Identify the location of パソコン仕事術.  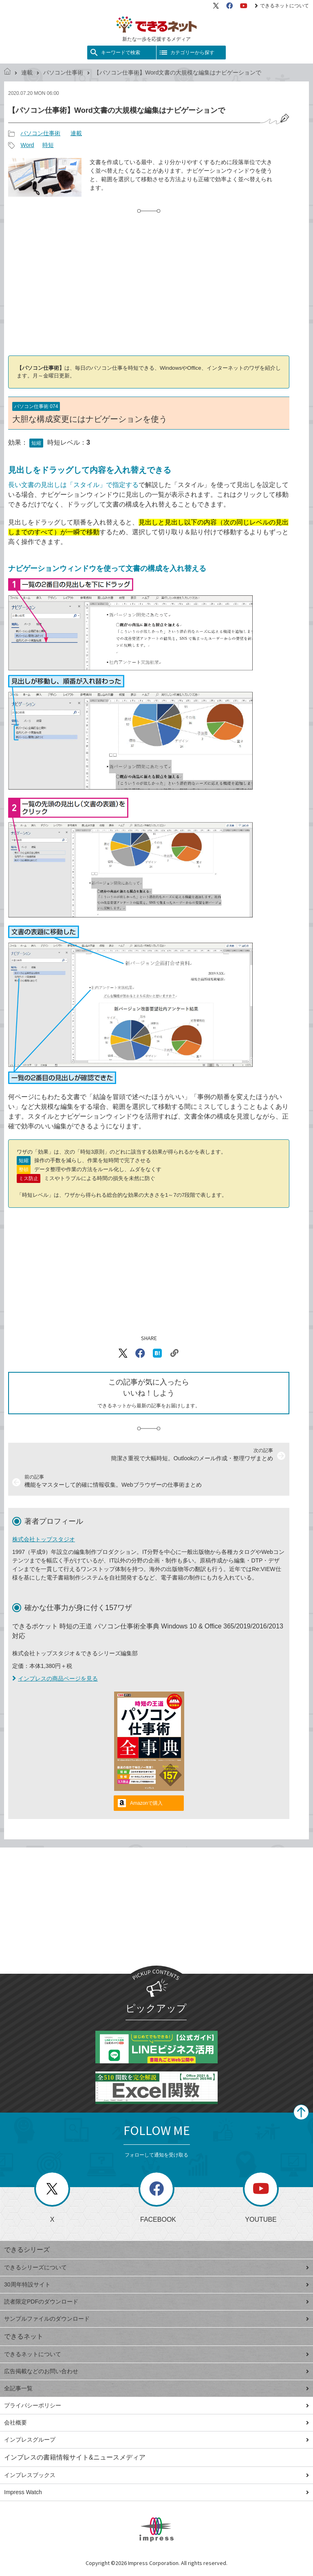
(63, 72).